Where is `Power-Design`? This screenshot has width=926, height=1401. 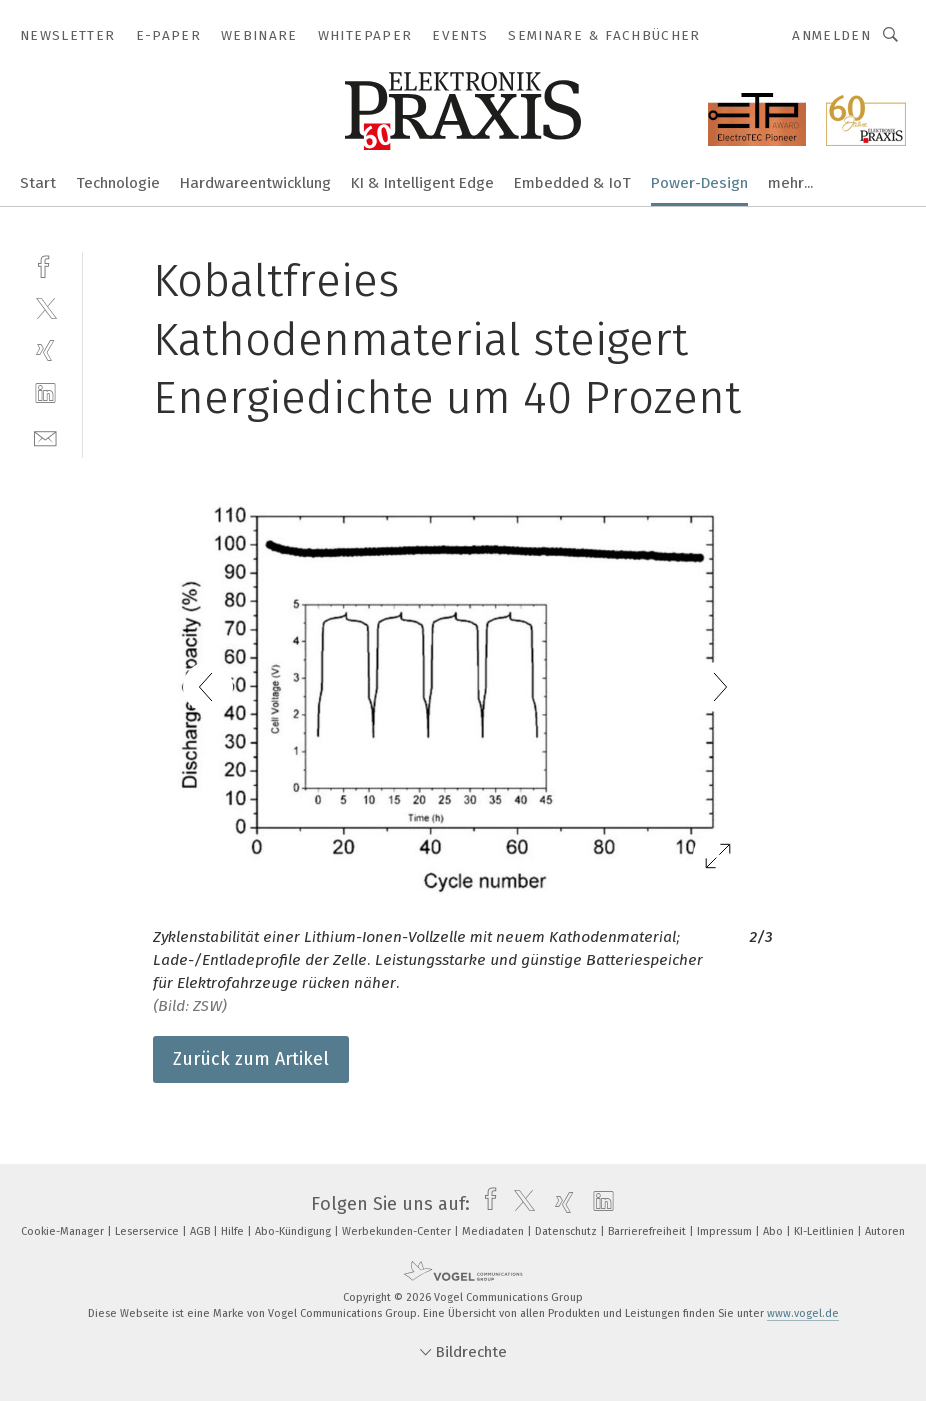 Power-Design is located at coordinates (699, 183).